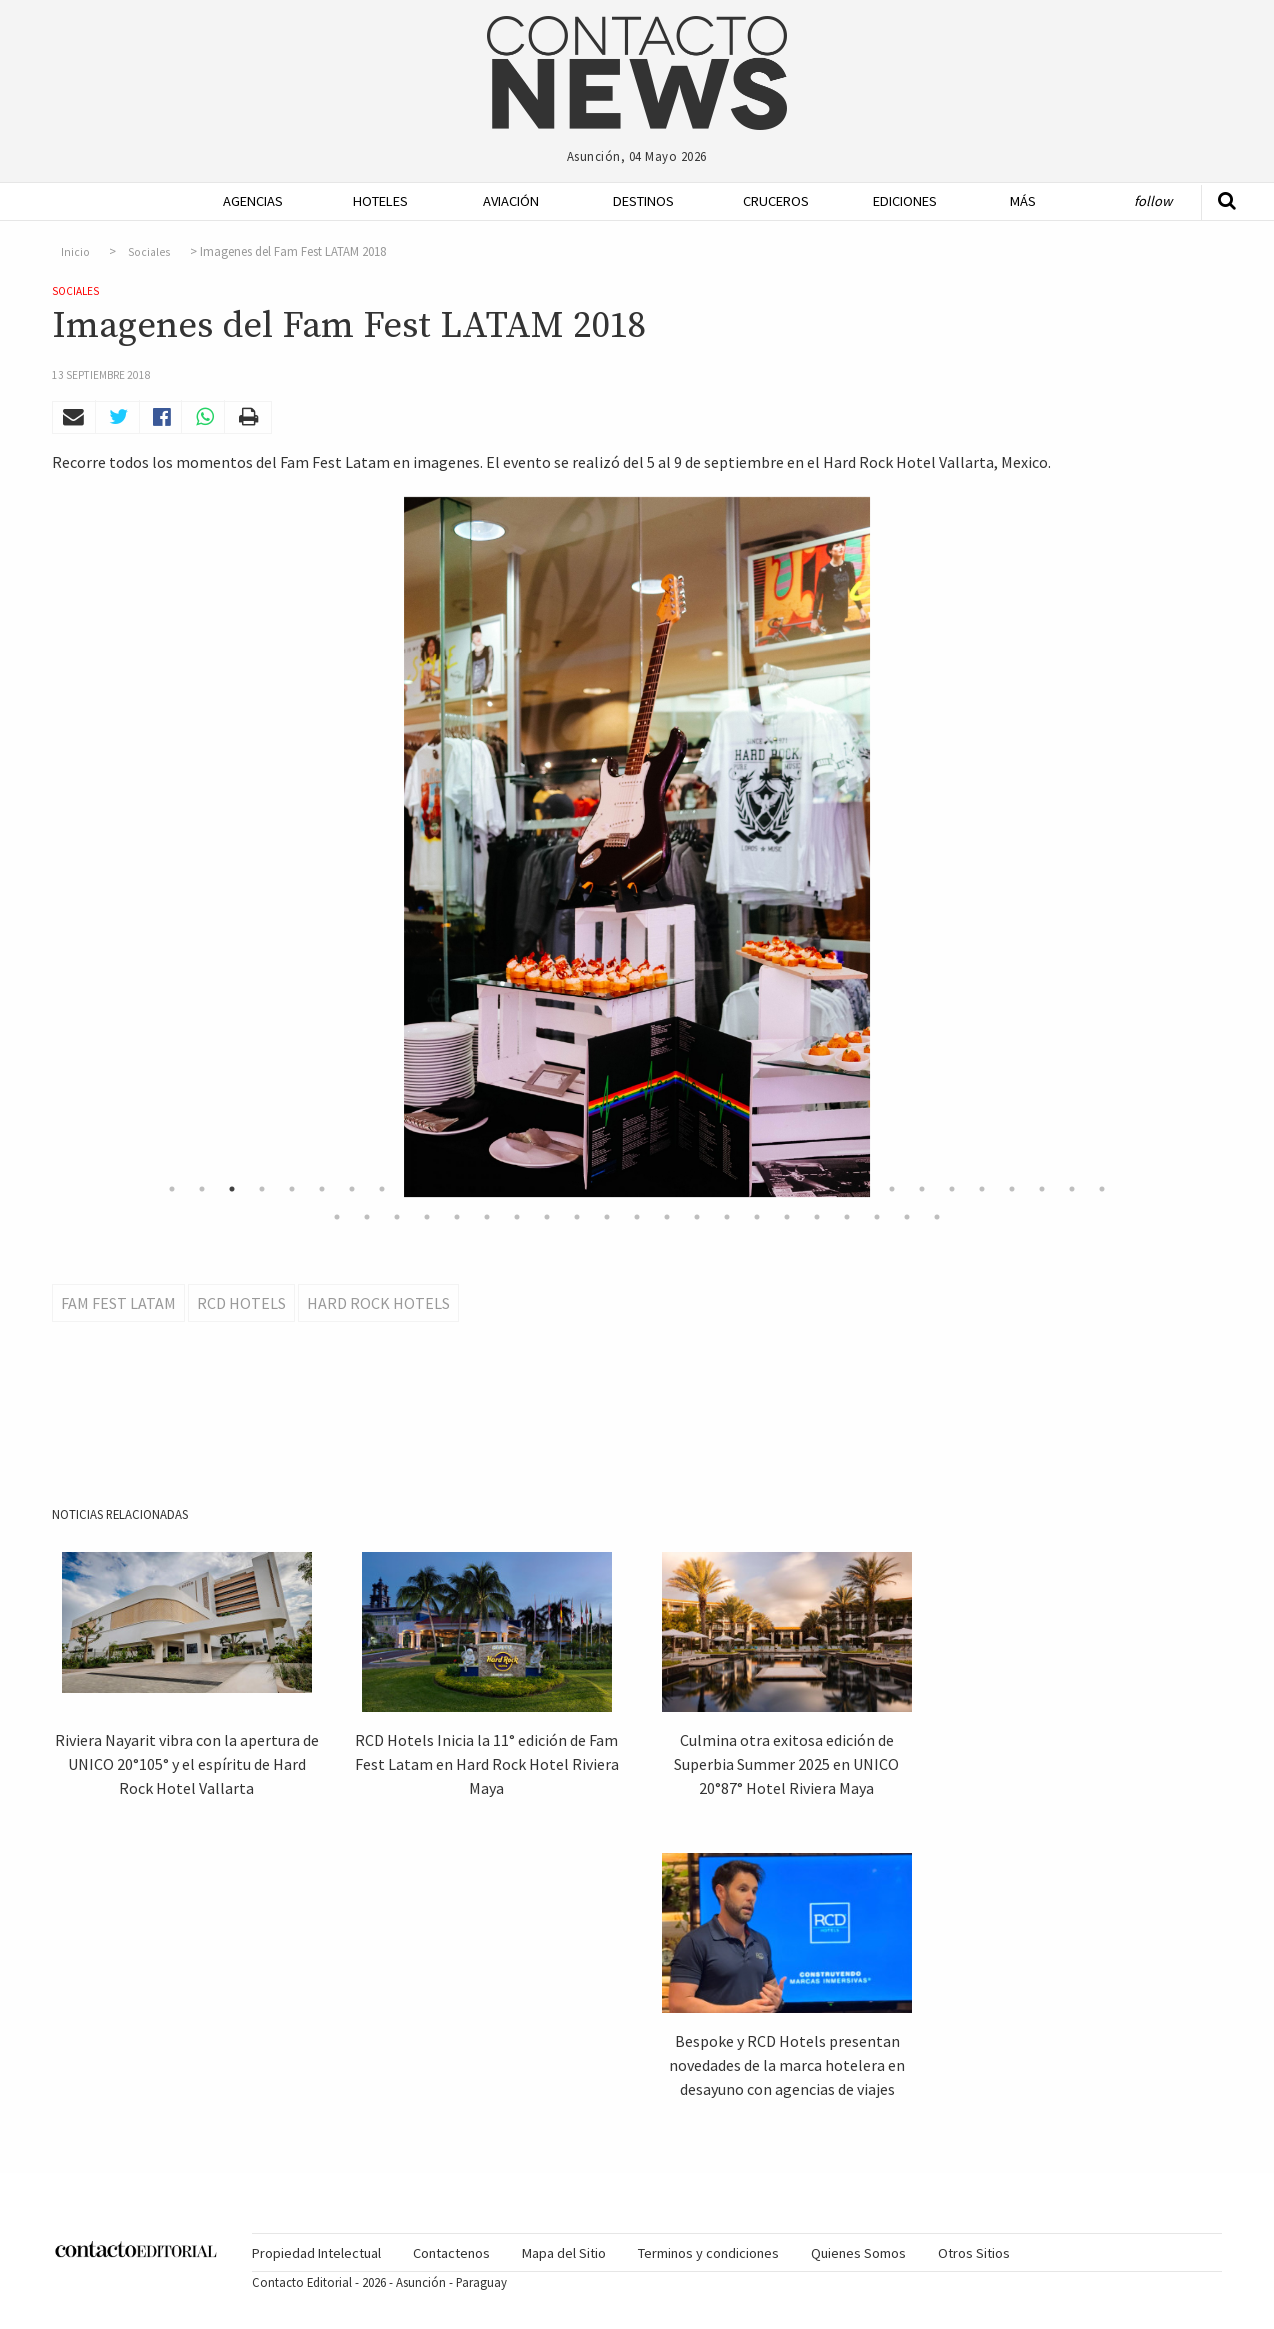 The height and width of the screenshot is (2329, 1274). I want to click on Hoteles, so click(380, 201).